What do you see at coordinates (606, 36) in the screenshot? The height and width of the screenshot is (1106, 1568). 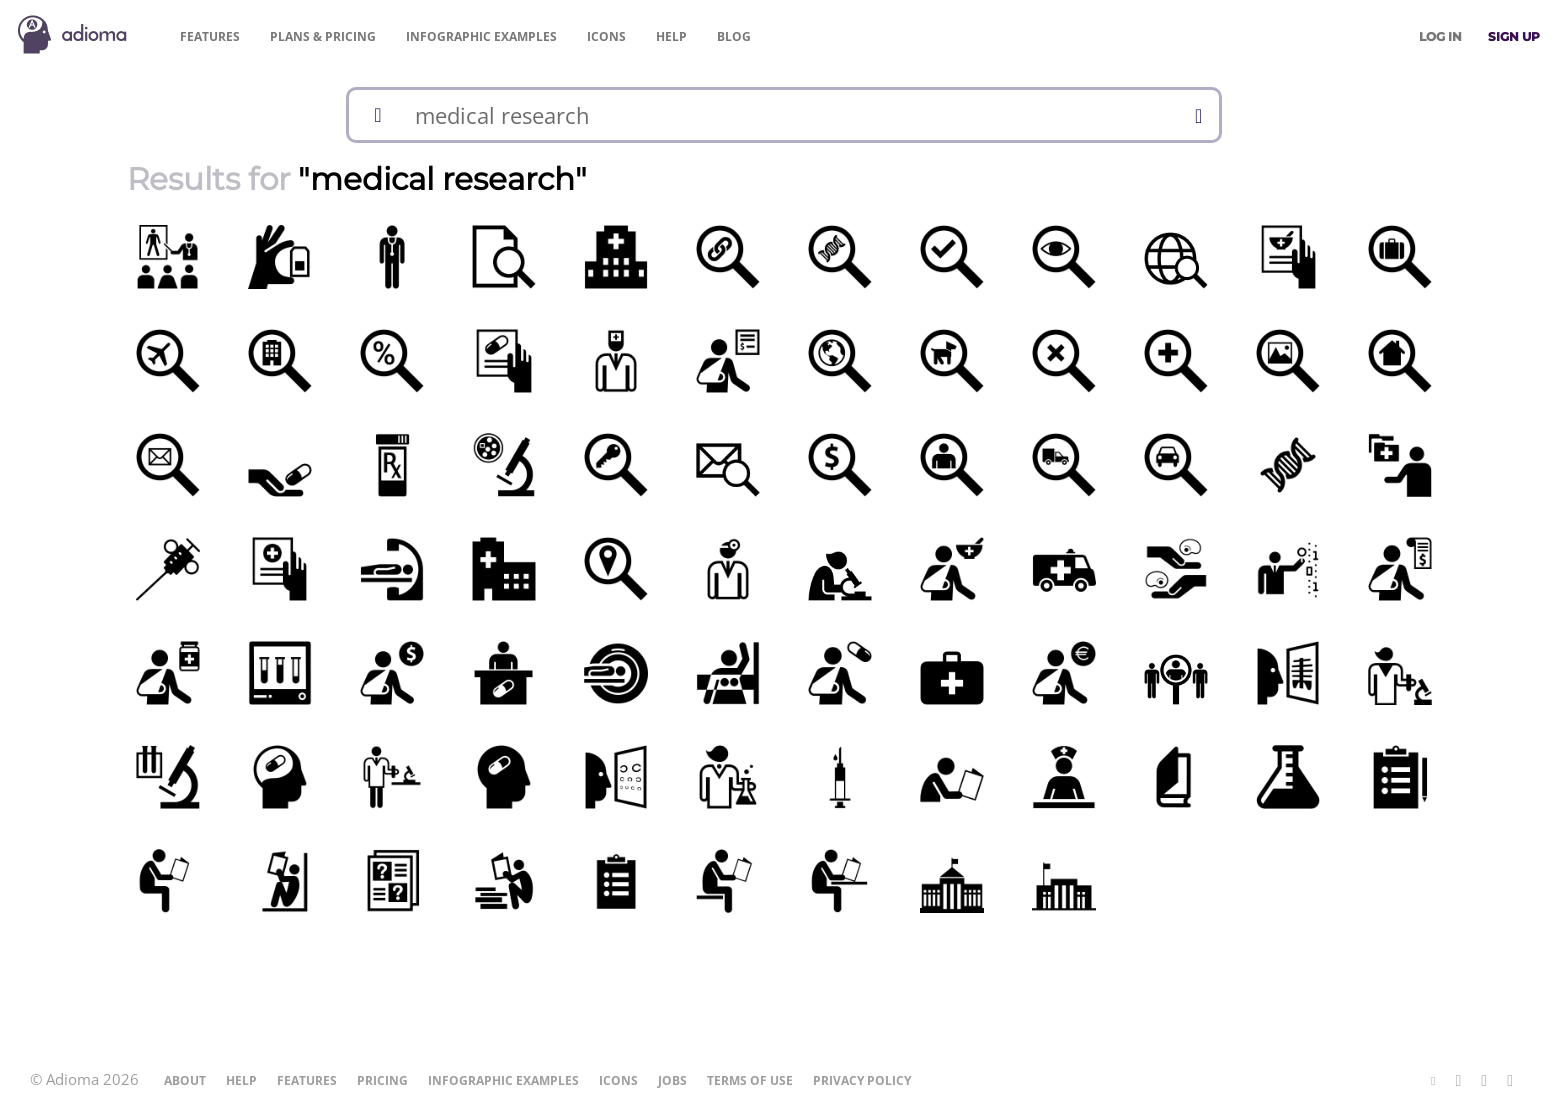 I see `Icons` at bounding box center [606, 36].